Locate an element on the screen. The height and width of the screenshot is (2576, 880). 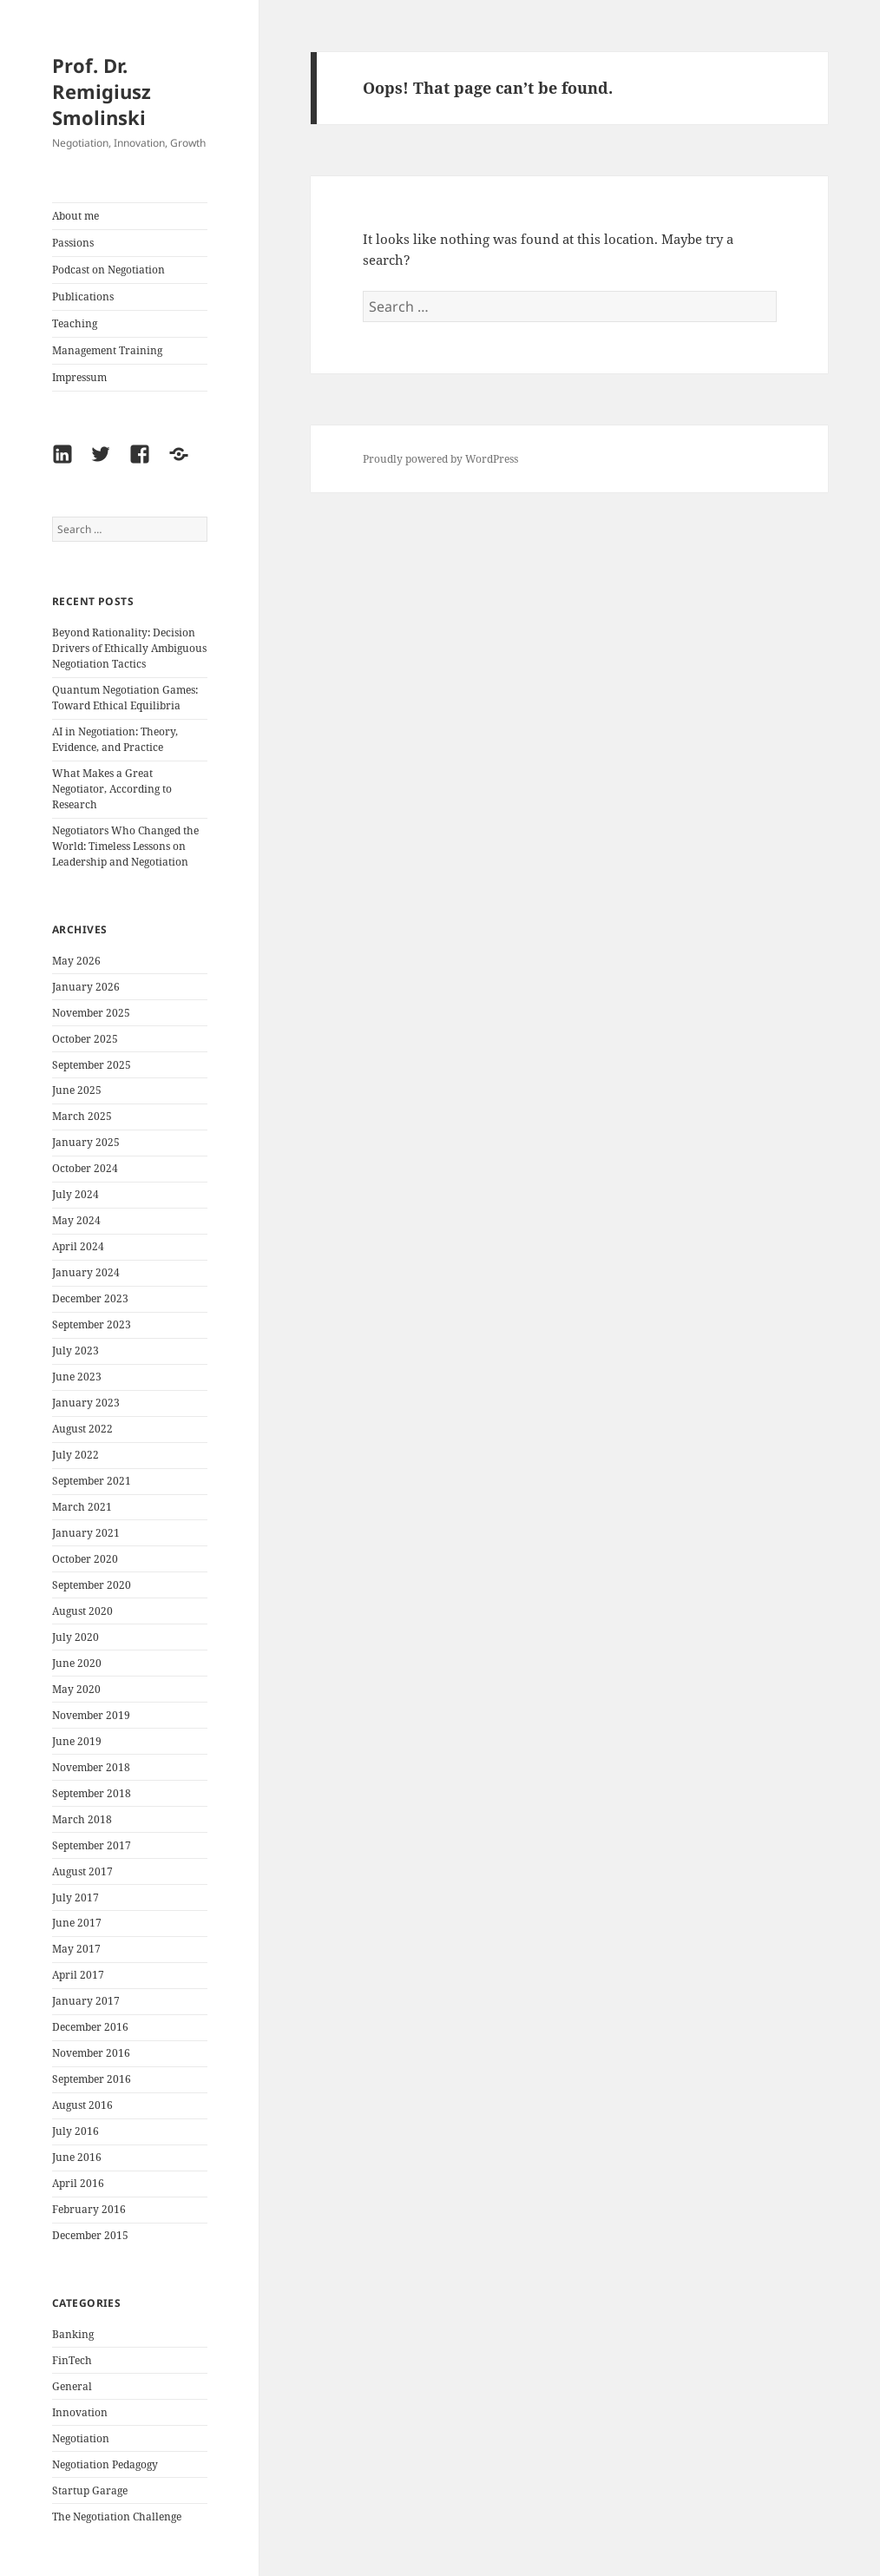
May 2017 is located at coordinates (76, 1948).